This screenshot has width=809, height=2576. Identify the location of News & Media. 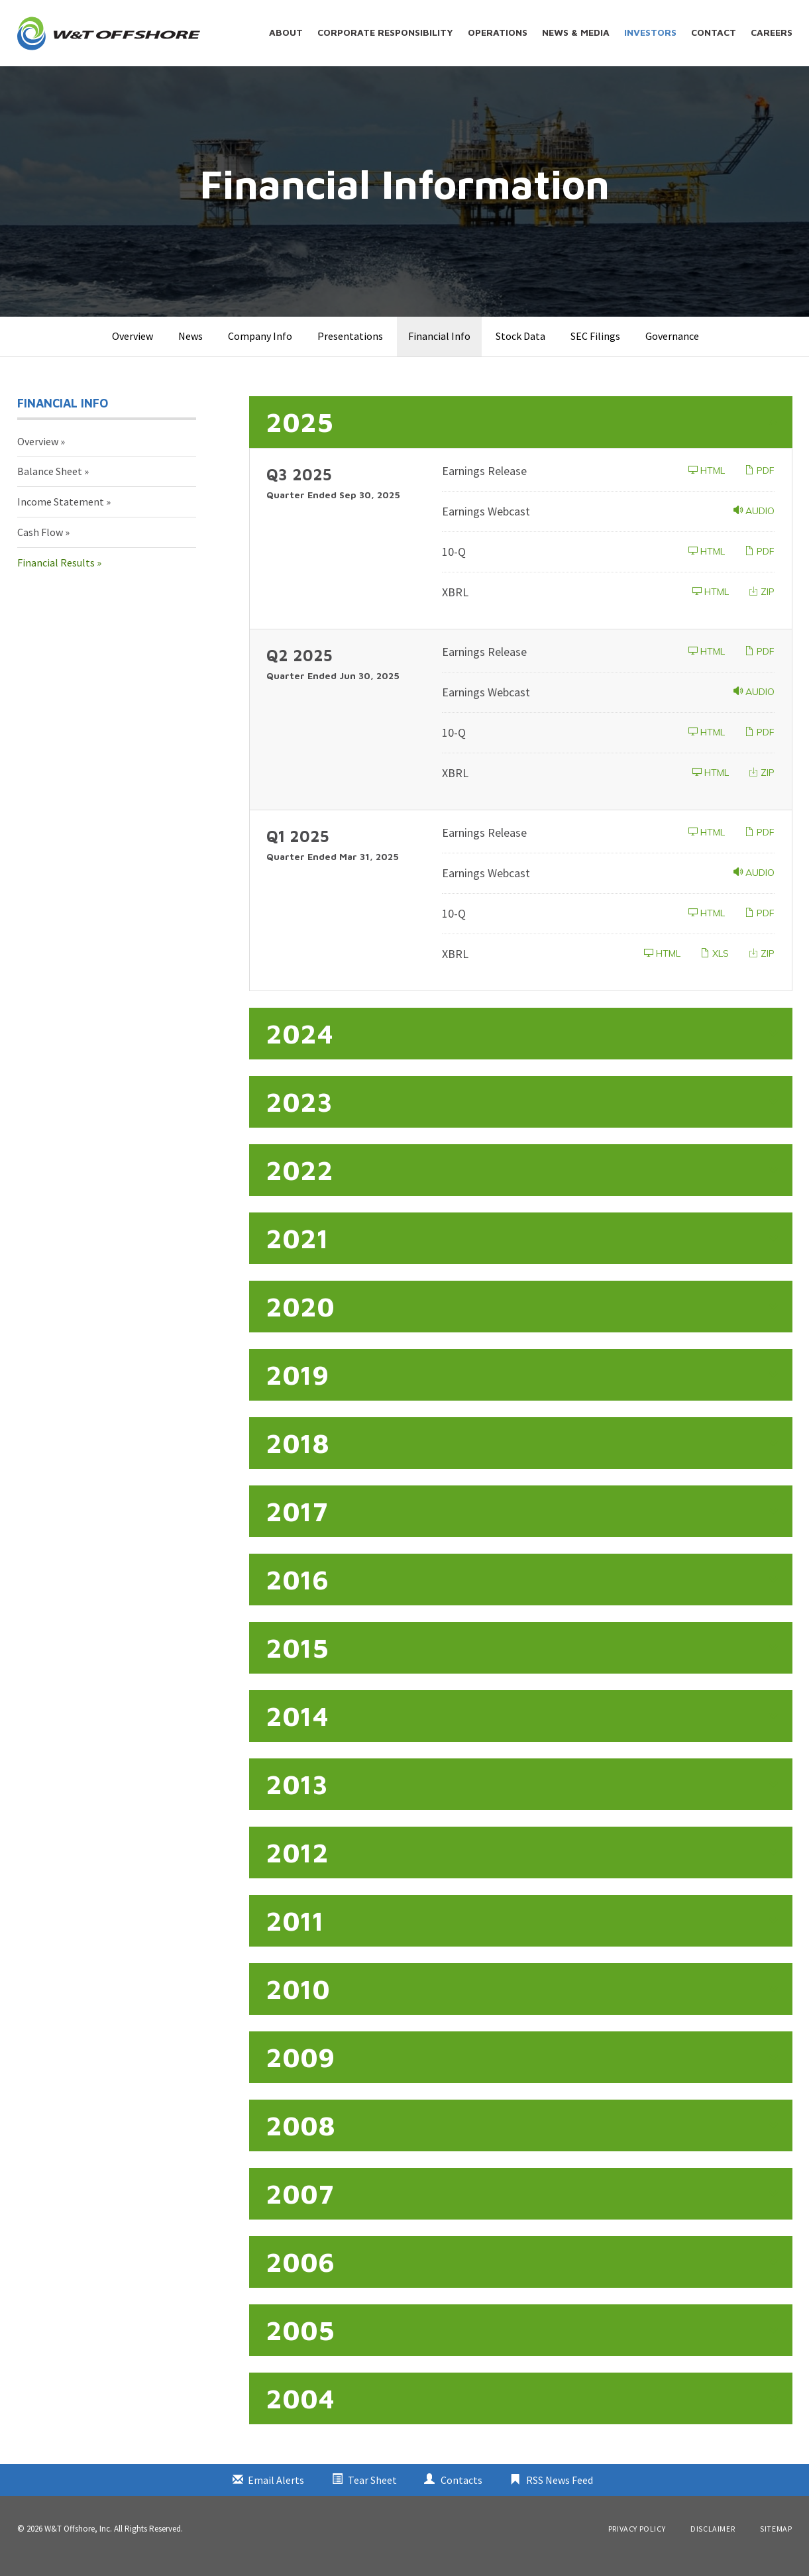
(576, 32).